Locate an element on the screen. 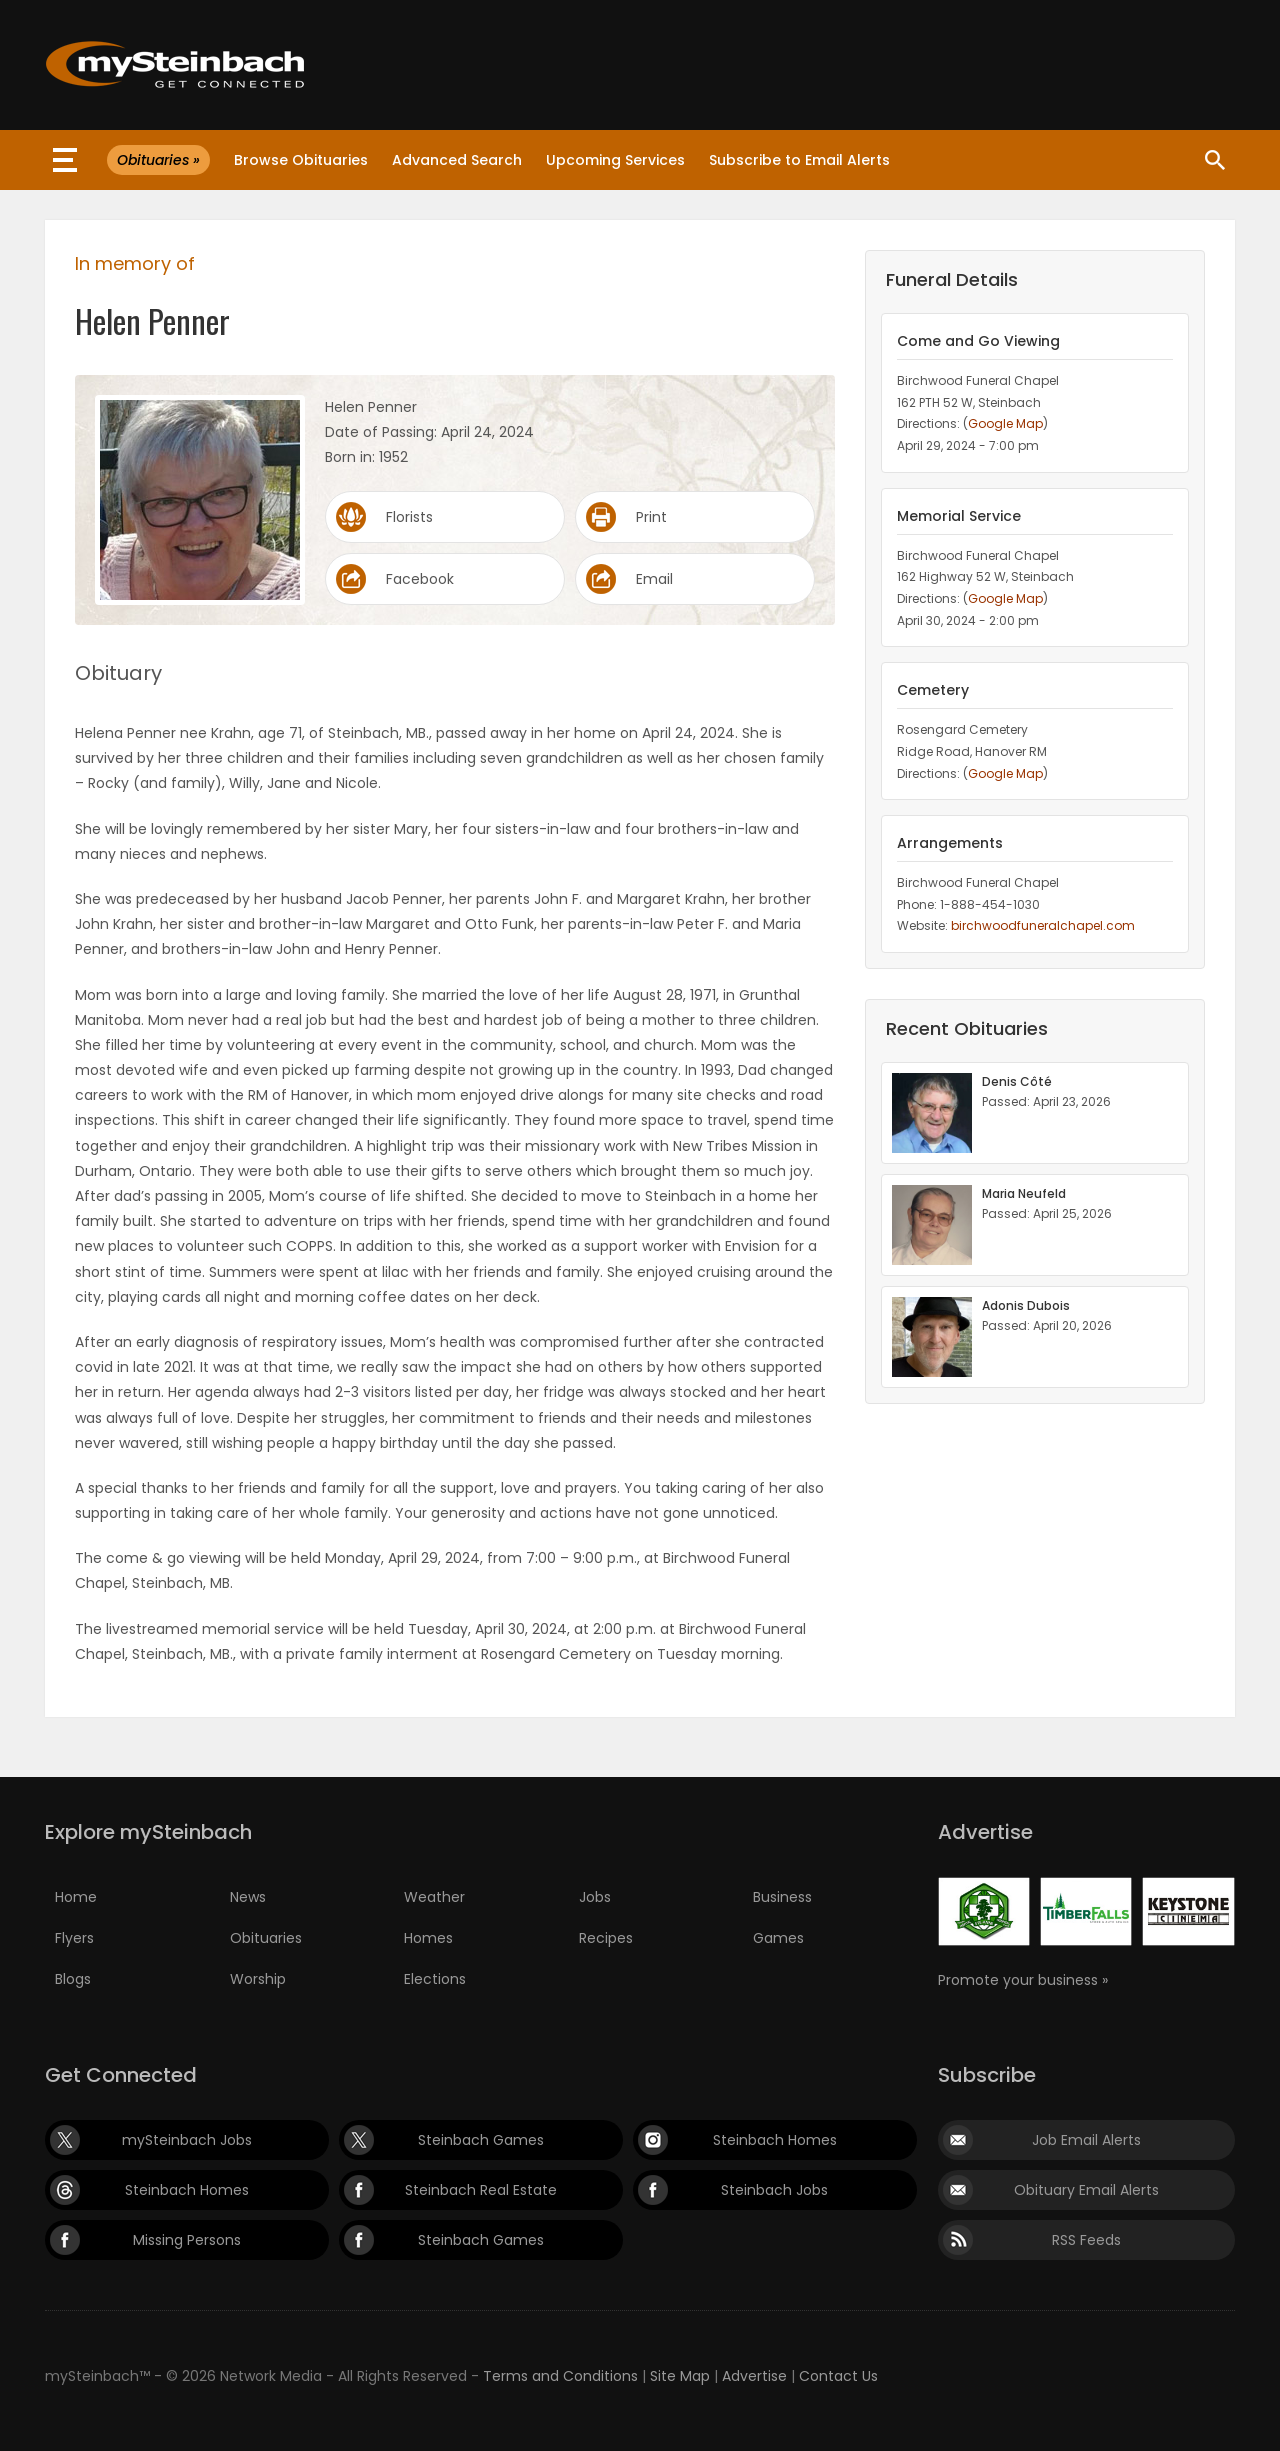  RSS Feeds is located at coordinates (1086, 2240).